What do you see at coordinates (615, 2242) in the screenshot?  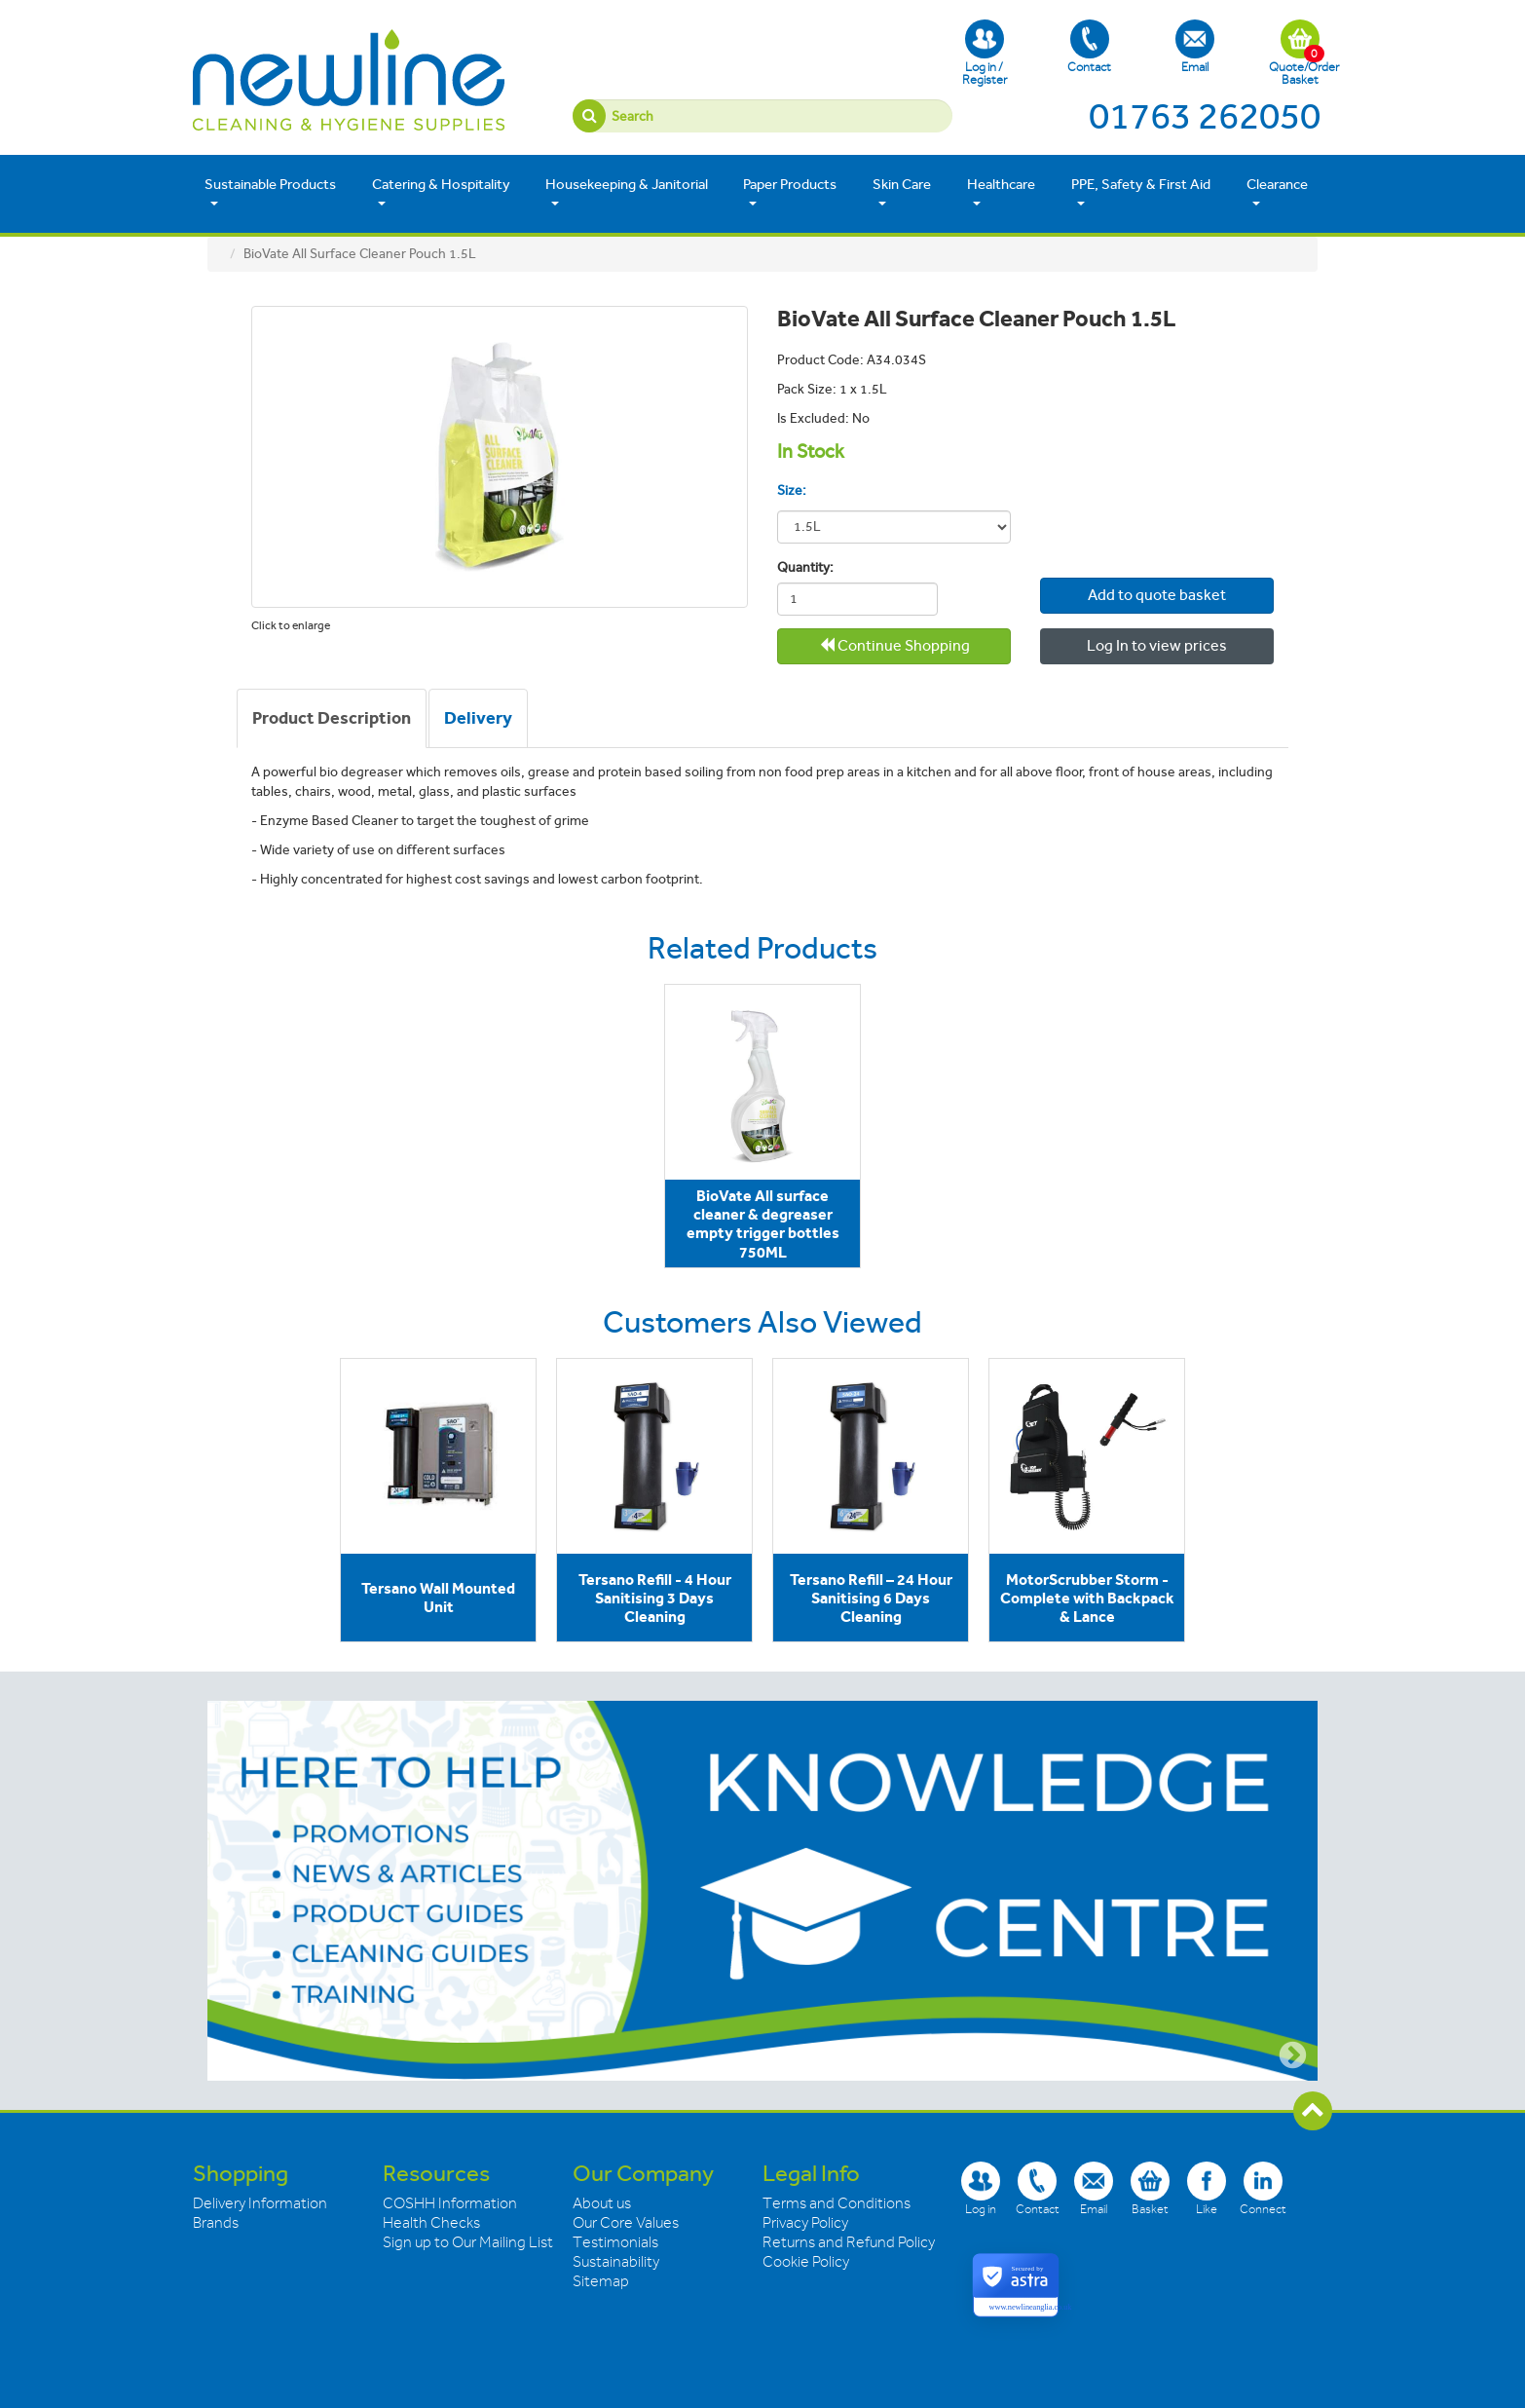 I see `Testimonials` at bounding box center [615, 2242].